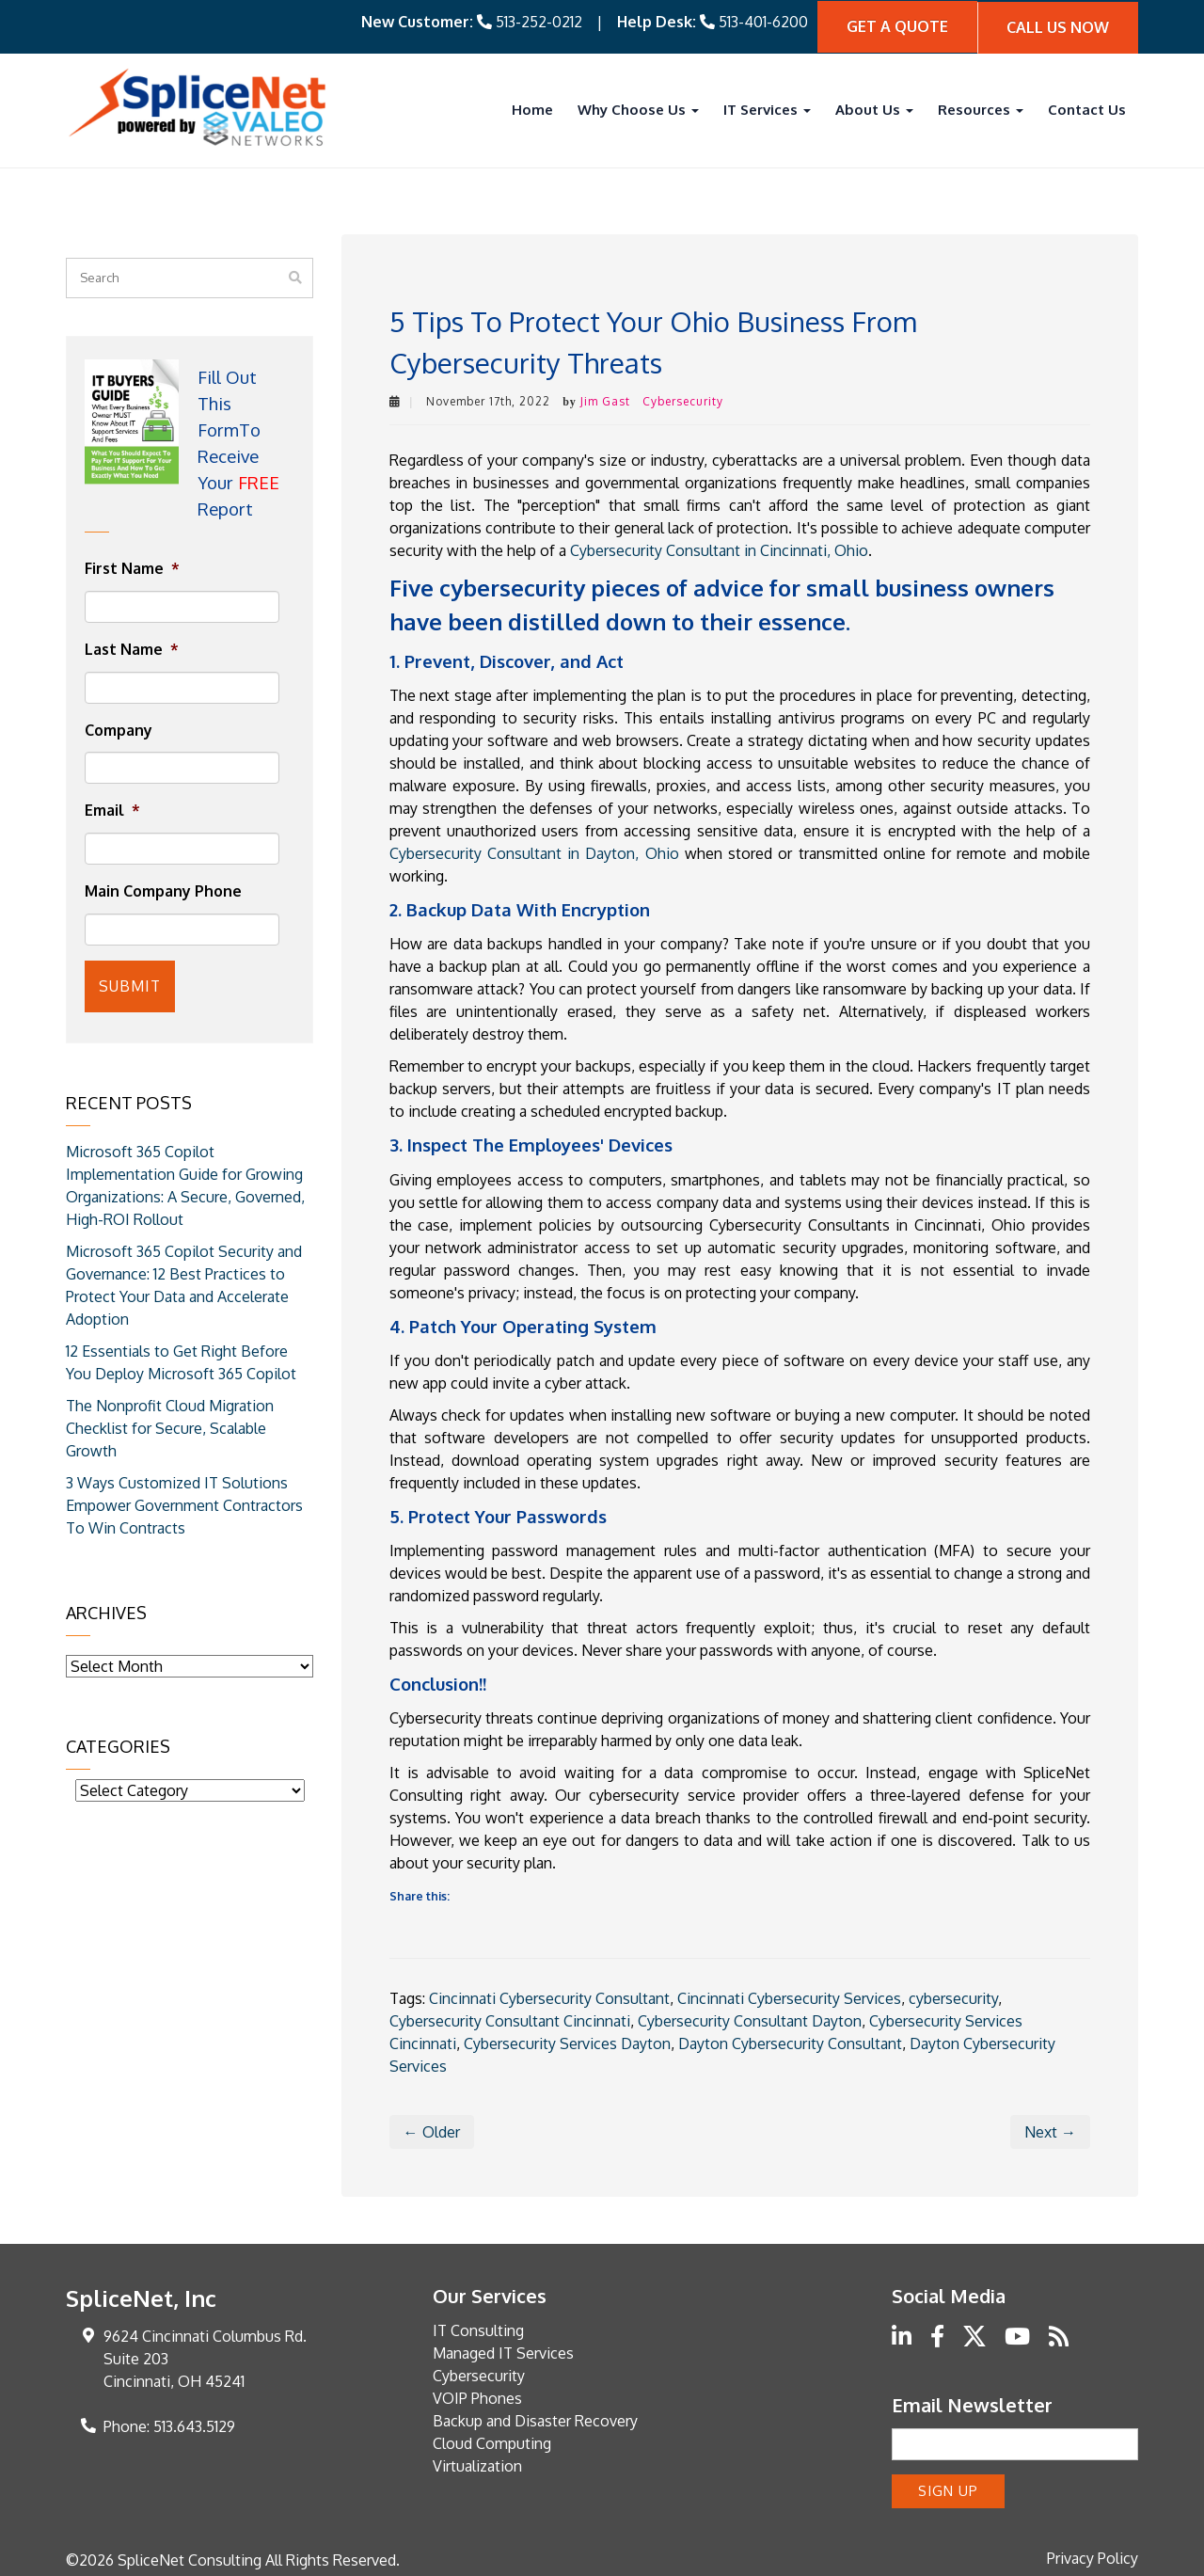 The width and height of the screenshot is (1204, 2576). Describe the element at coordinates (750, 2019) in the screenshot. I see `Cybersecurity Consultant Dayton` at that location.